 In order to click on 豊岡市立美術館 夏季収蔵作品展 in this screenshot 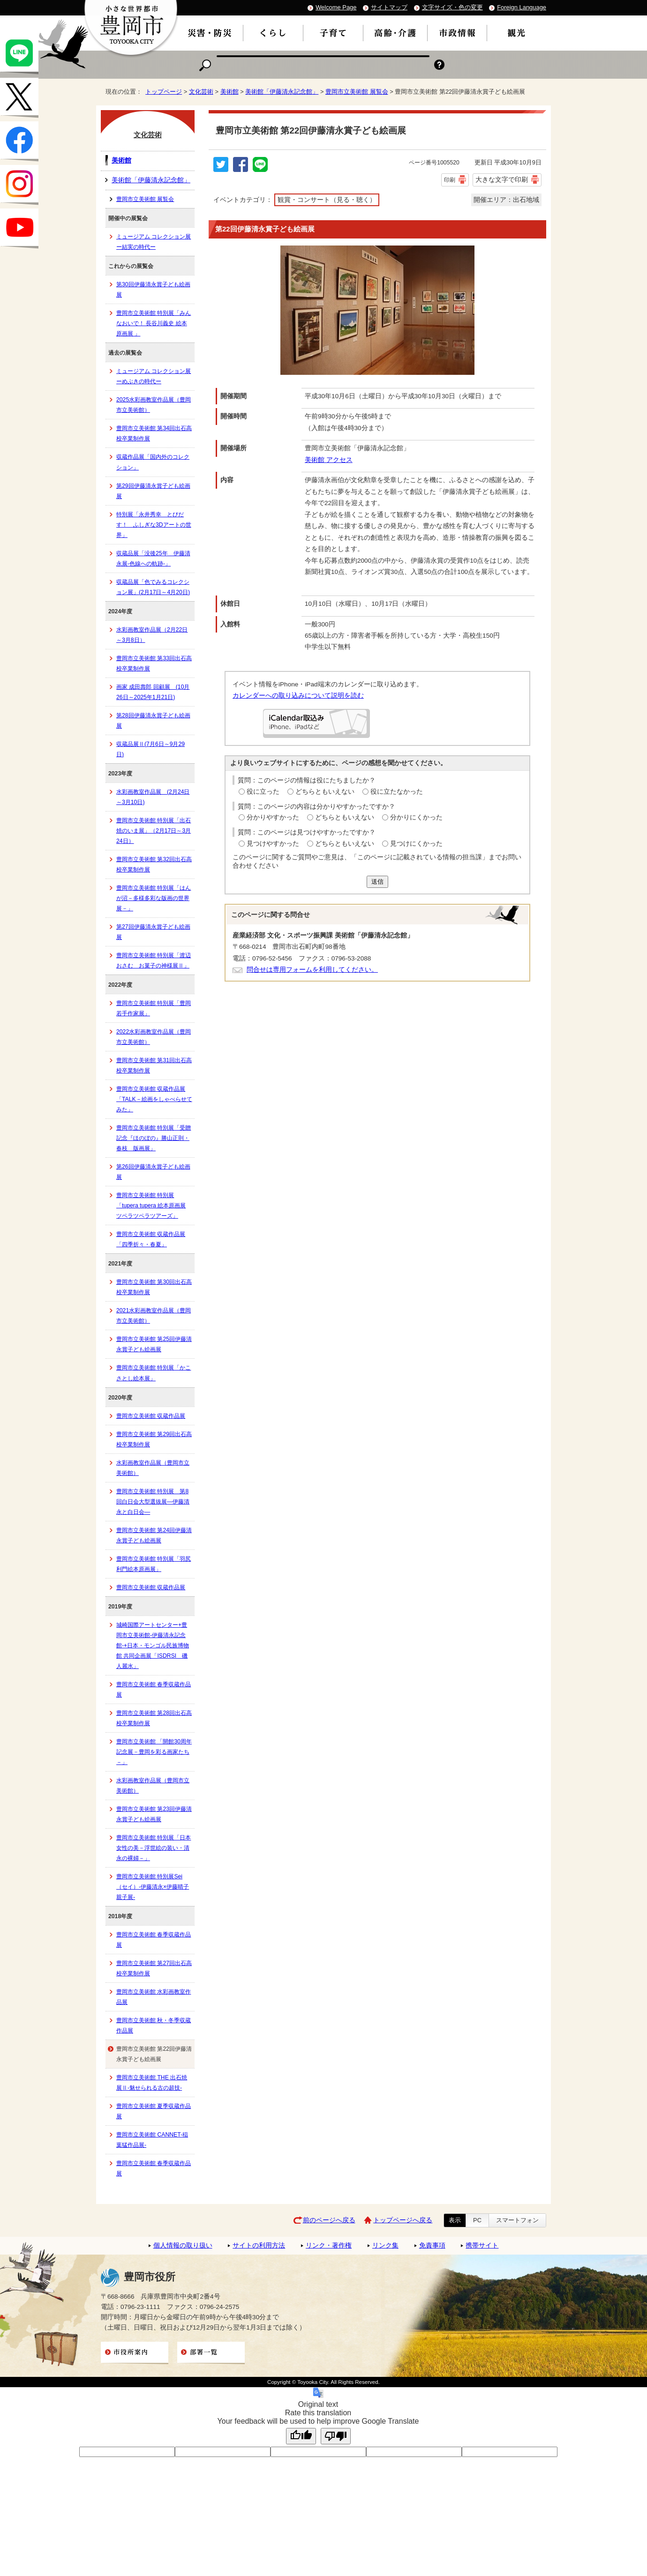, I will do `click(153, 2111)`.